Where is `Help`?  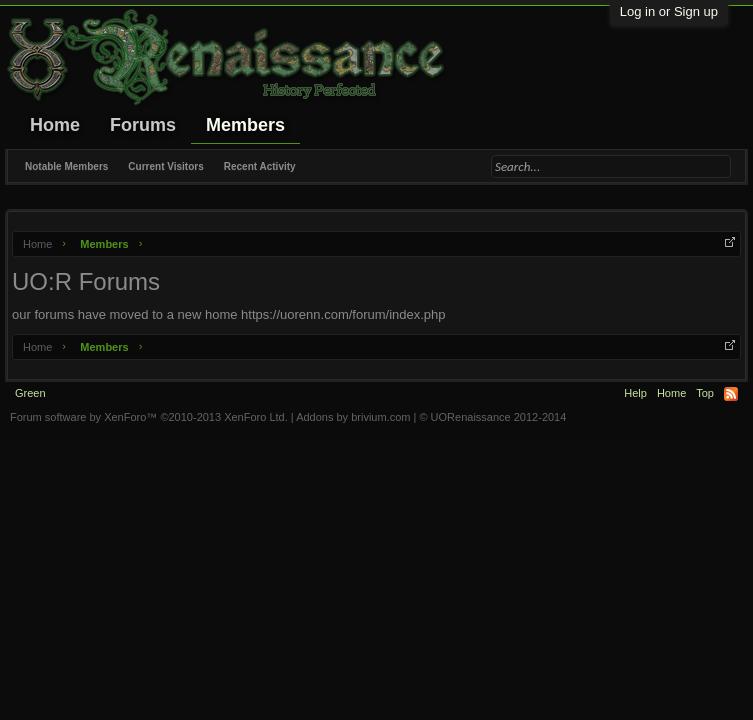
Help is located at coordinates (635, 393).